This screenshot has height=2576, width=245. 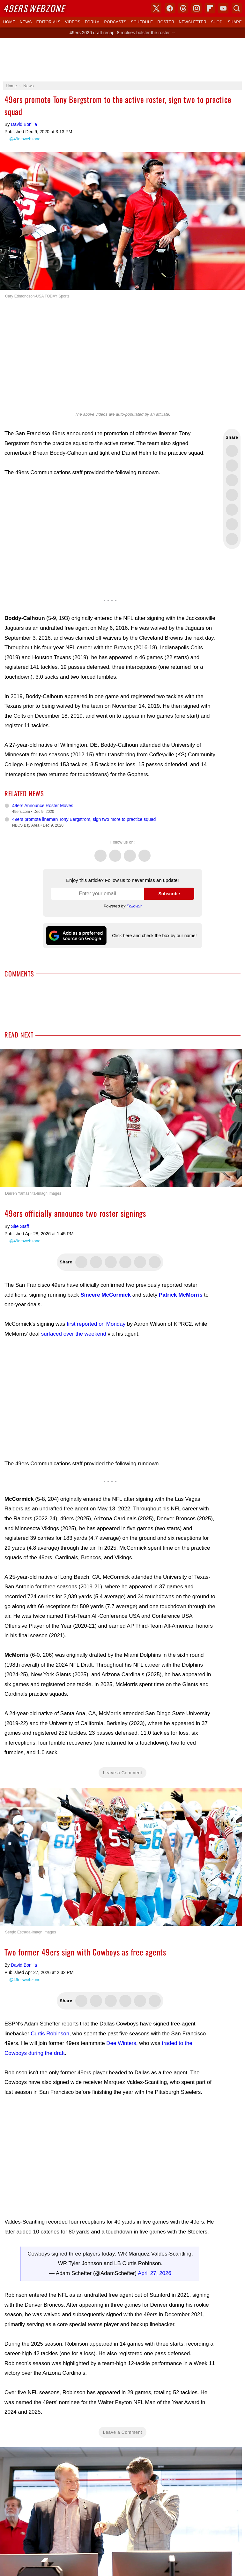 I want to click on Threads, so click(x=130, y=852).